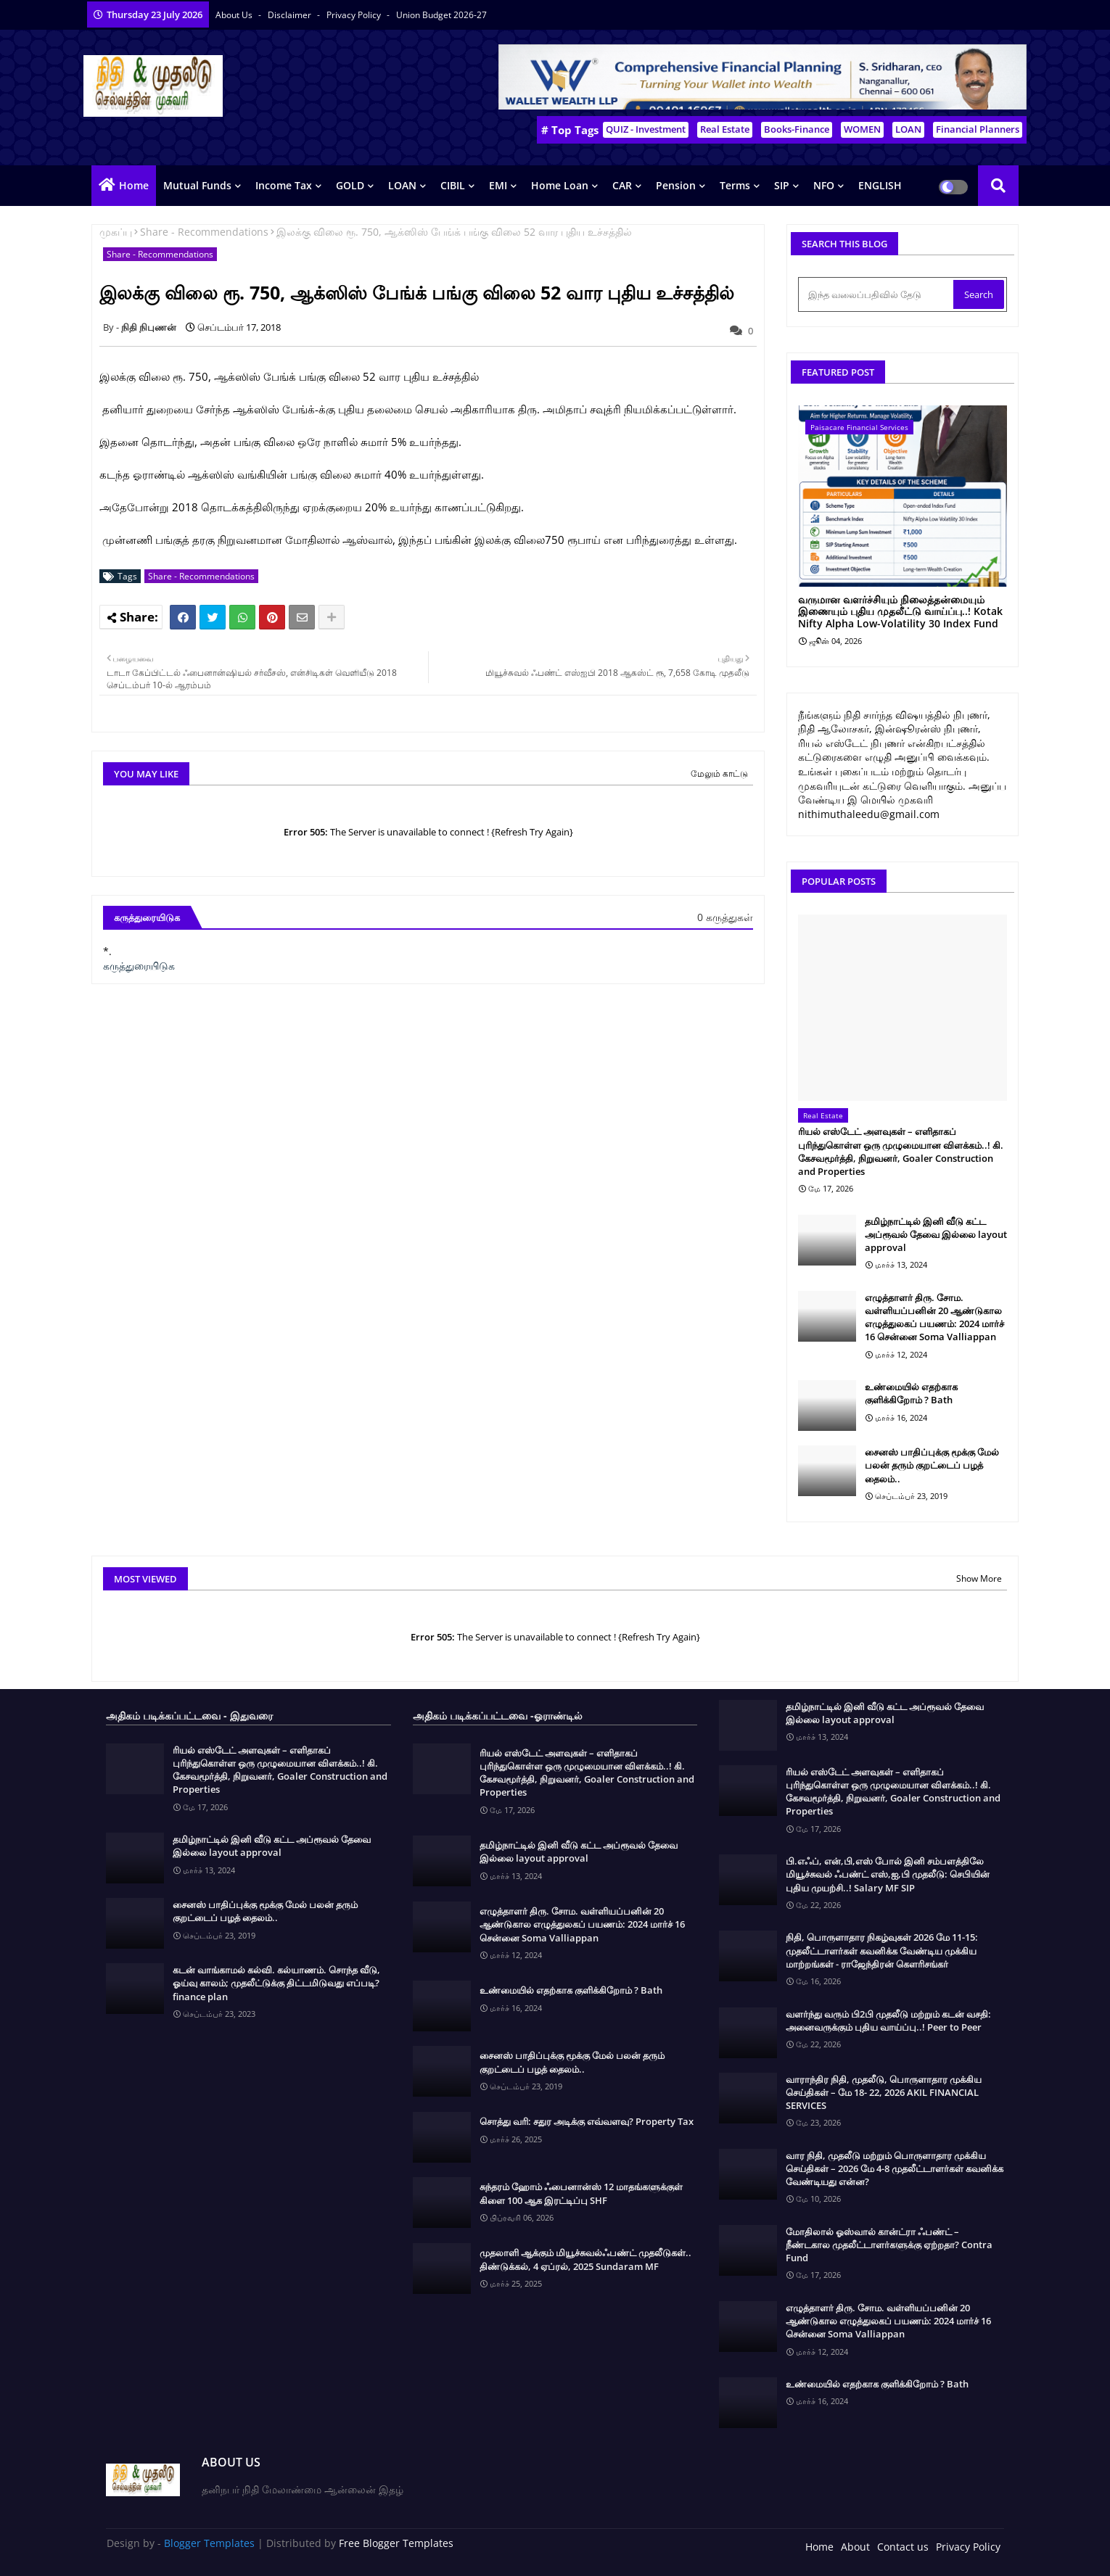  Describe the element at coordinates (209, 2543) in the screenshot. I see `Blogger Templates` at that location.